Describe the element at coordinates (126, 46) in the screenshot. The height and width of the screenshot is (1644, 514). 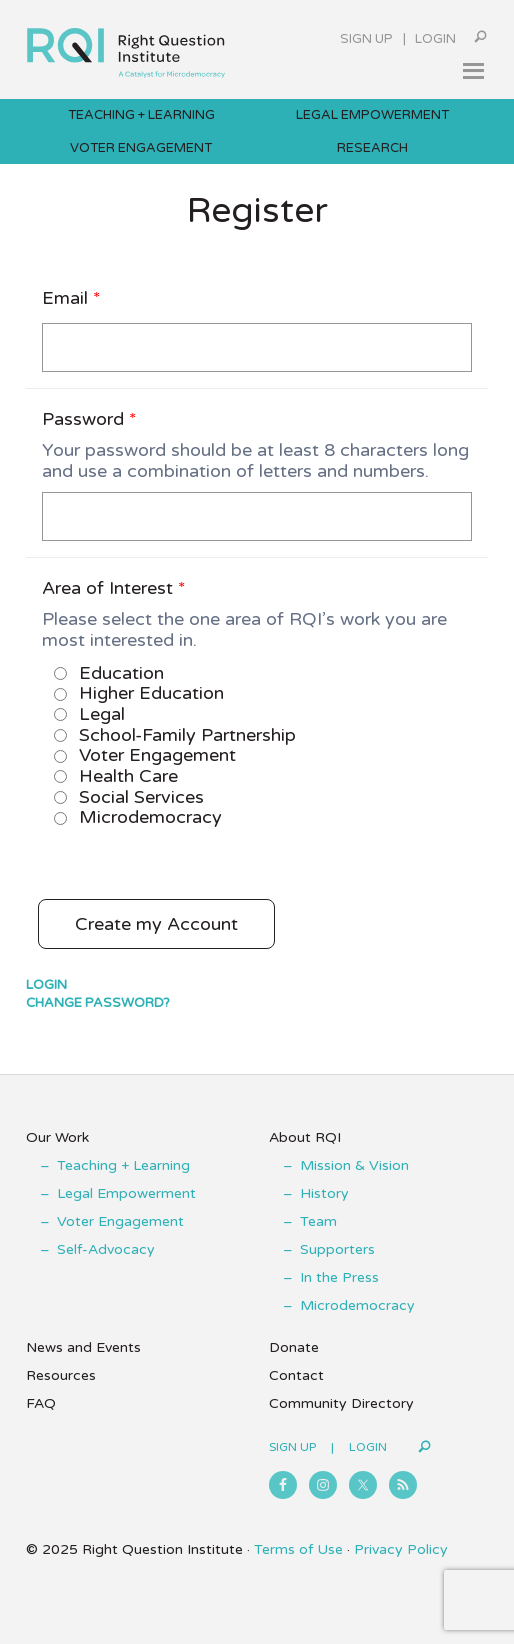
I see `Right Question Institute` at that location.